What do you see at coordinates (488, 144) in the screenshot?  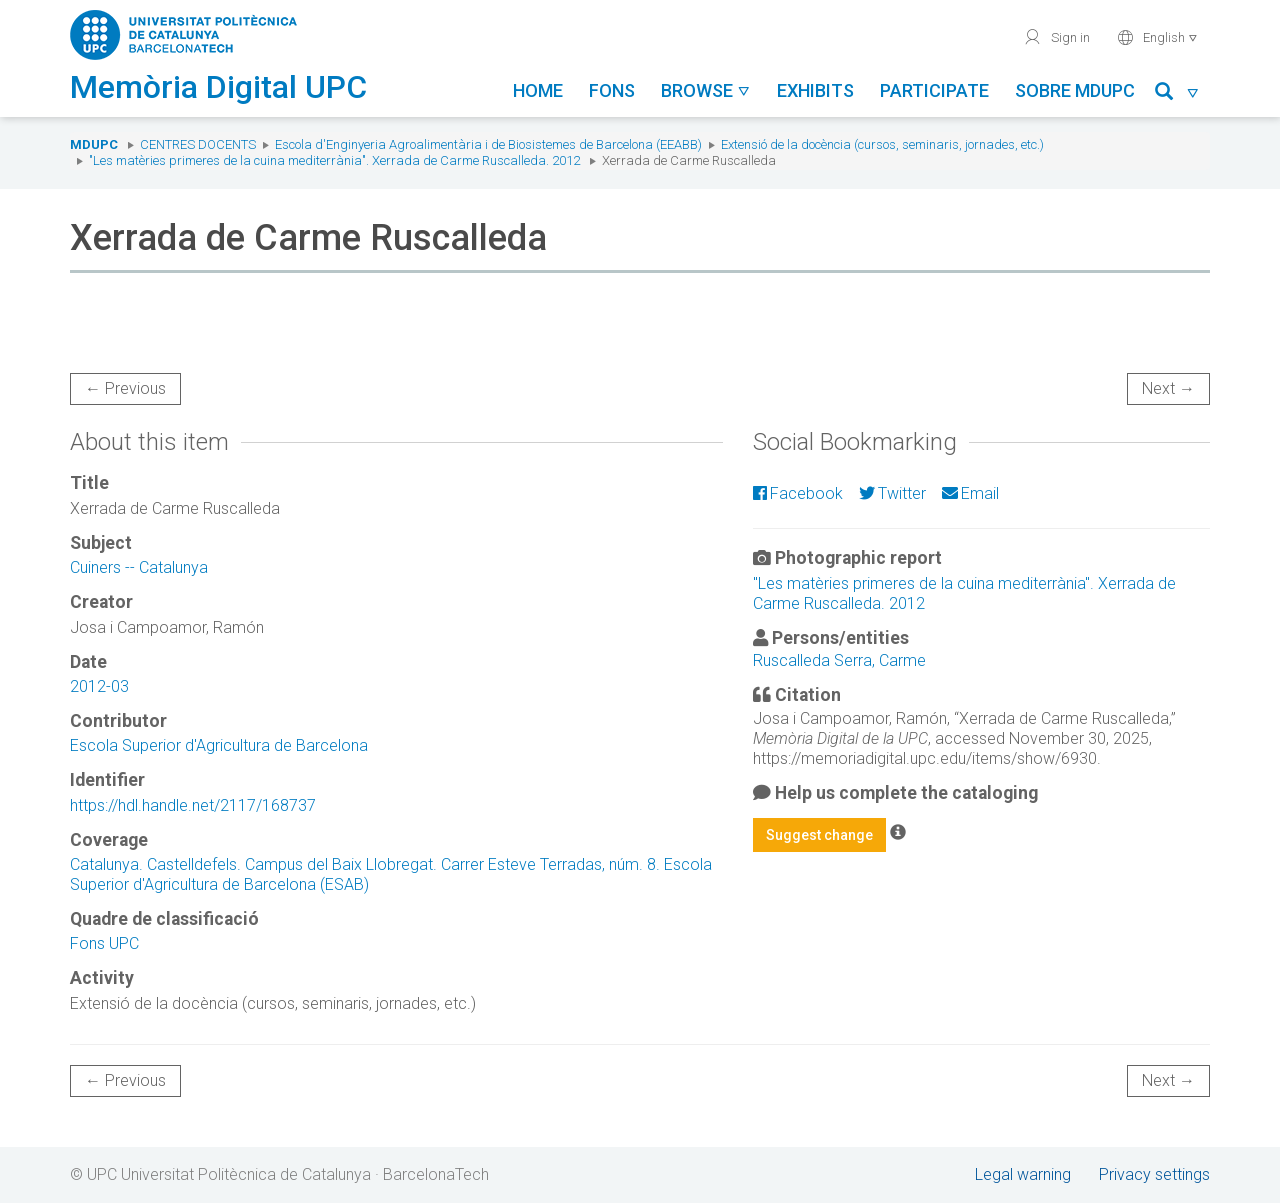 I see `Escola d'Enginyeria Agroalimentària i de Biosistemes de Barcelona (EEABB)` at bounding box center [488, 144].